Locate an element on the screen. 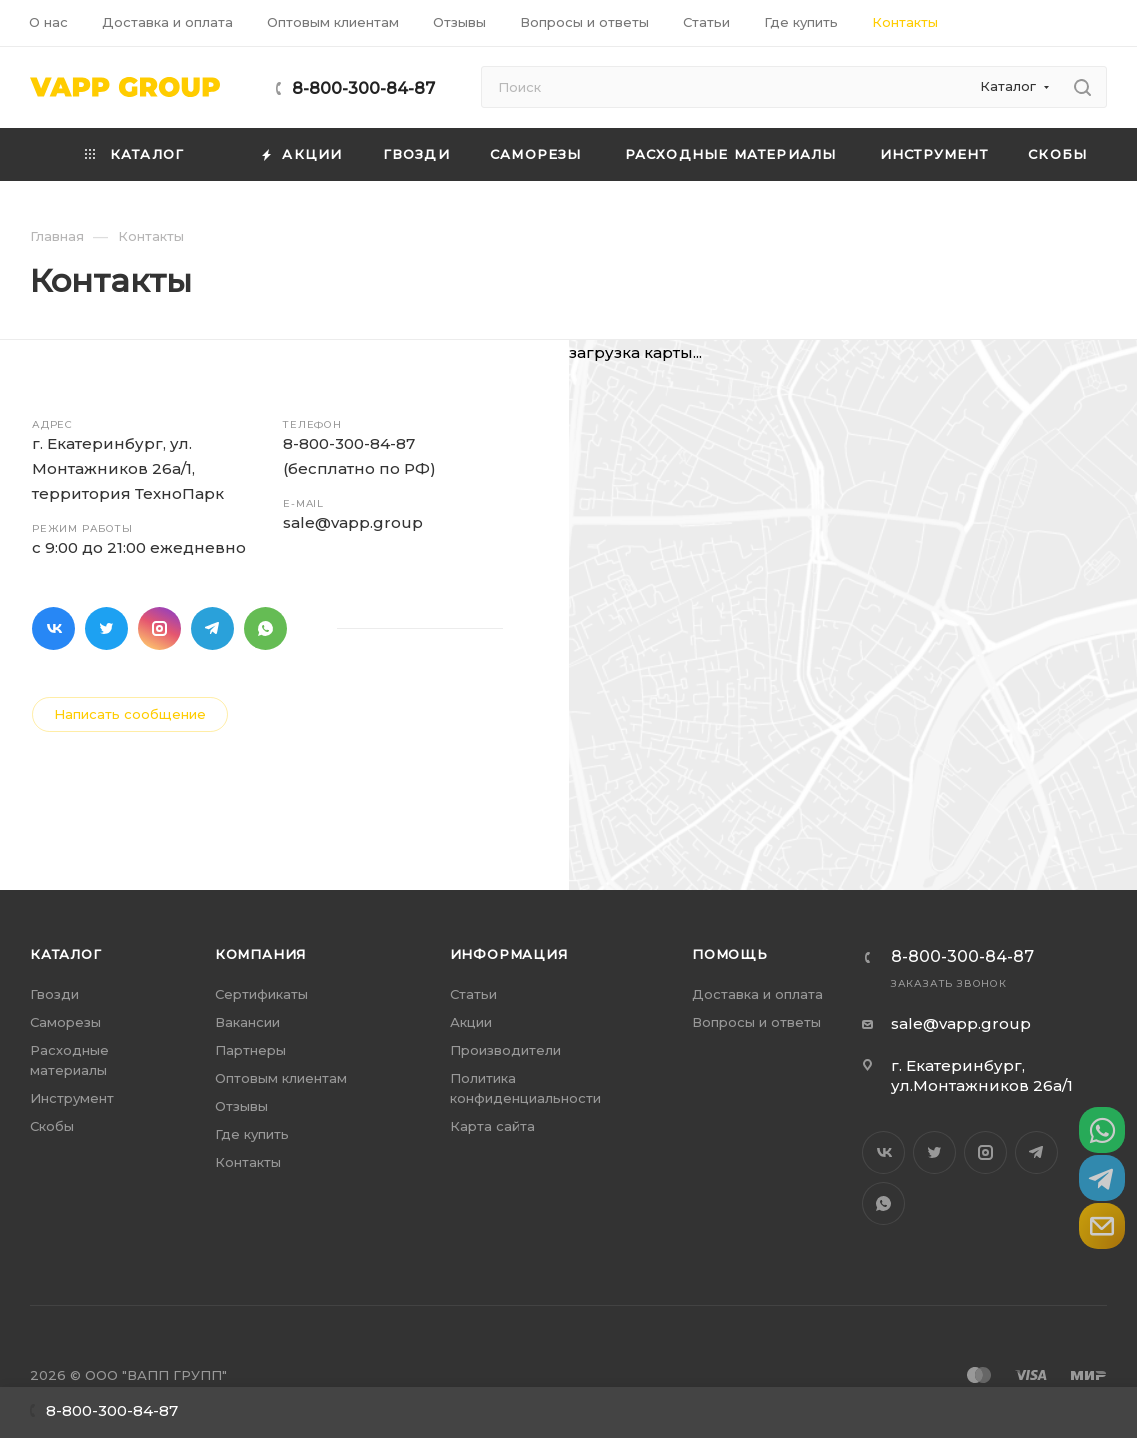 The height and width of the screenshot is (1438, 1137). Оптовым клиентам is located at coordinates (281, 1078).